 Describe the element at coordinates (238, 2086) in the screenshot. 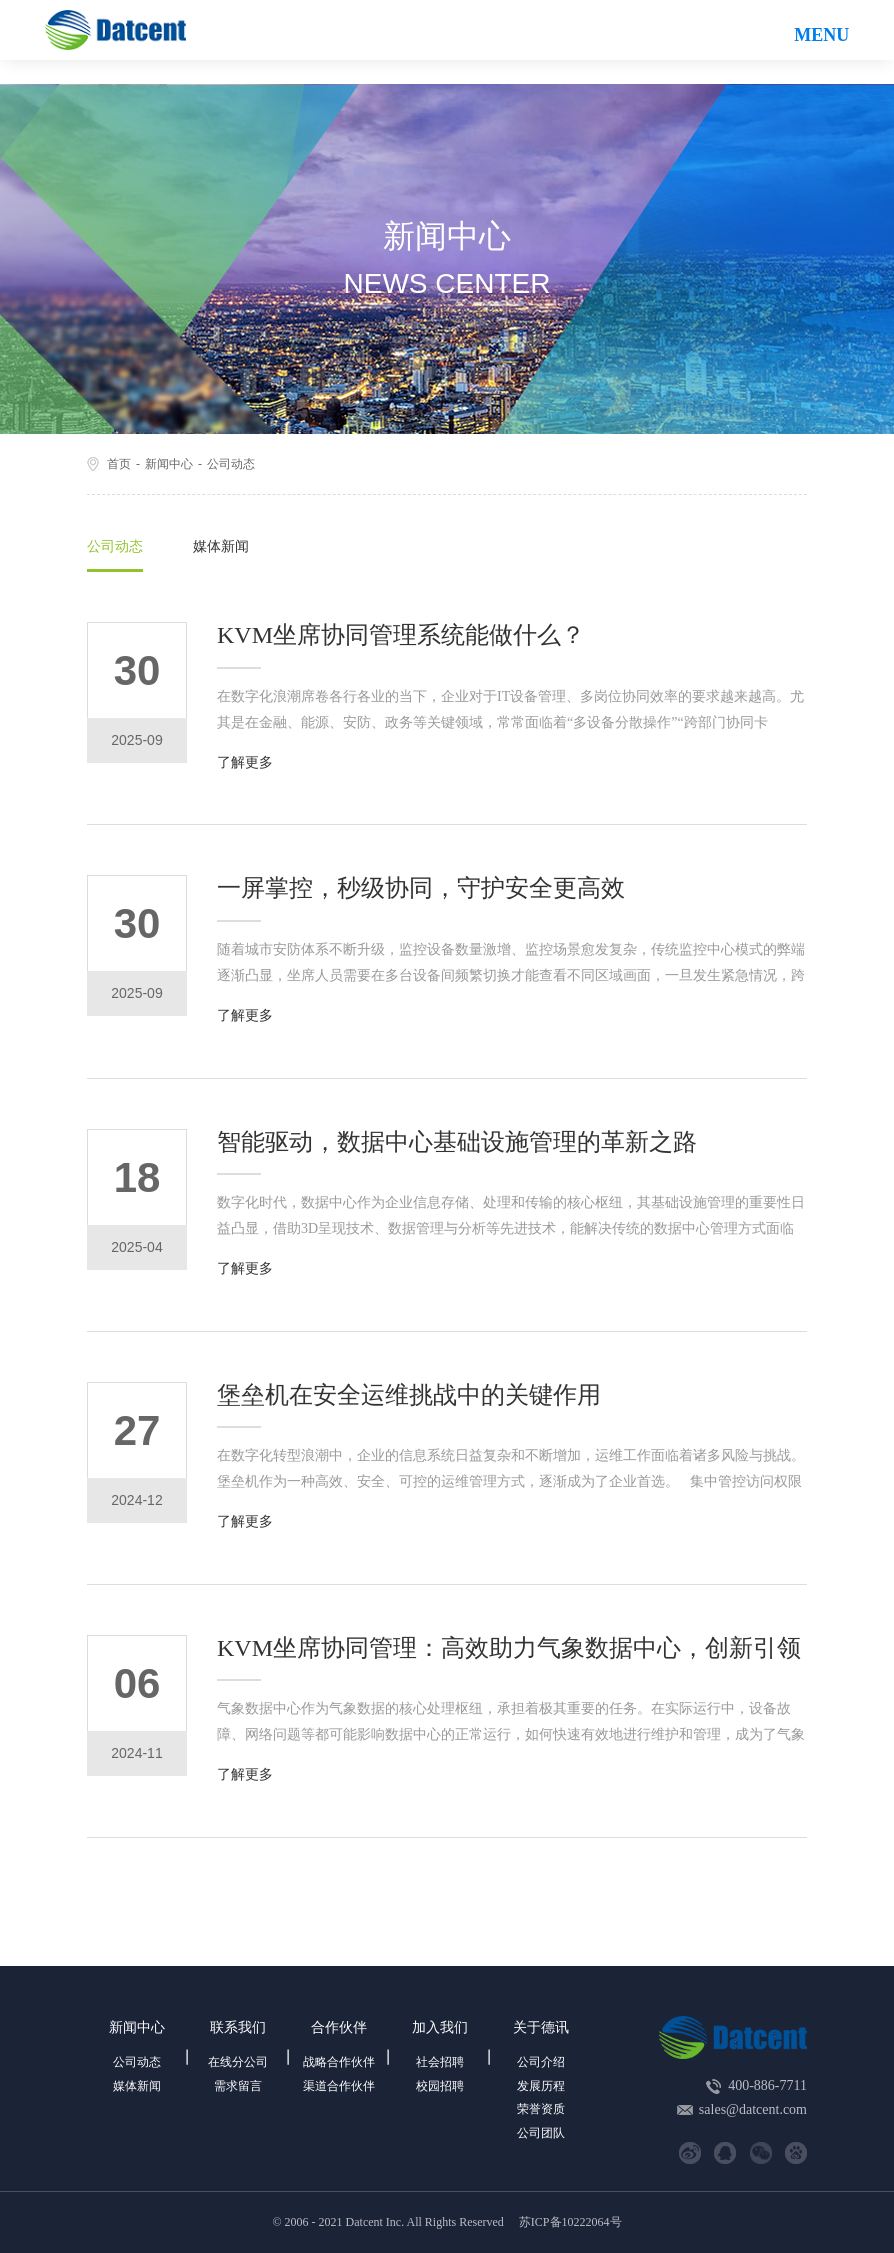

I see `需求留言` at that location.